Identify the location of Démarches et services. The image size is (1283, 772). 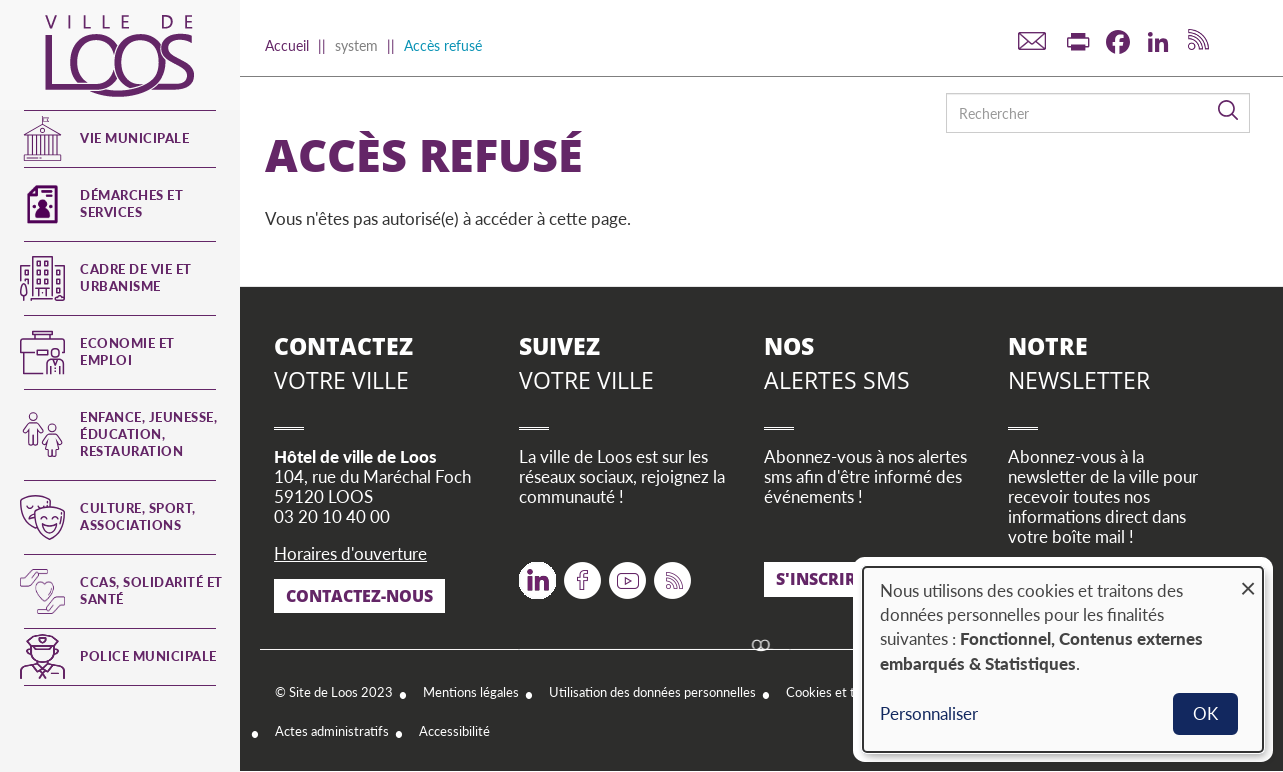
(131, 203).